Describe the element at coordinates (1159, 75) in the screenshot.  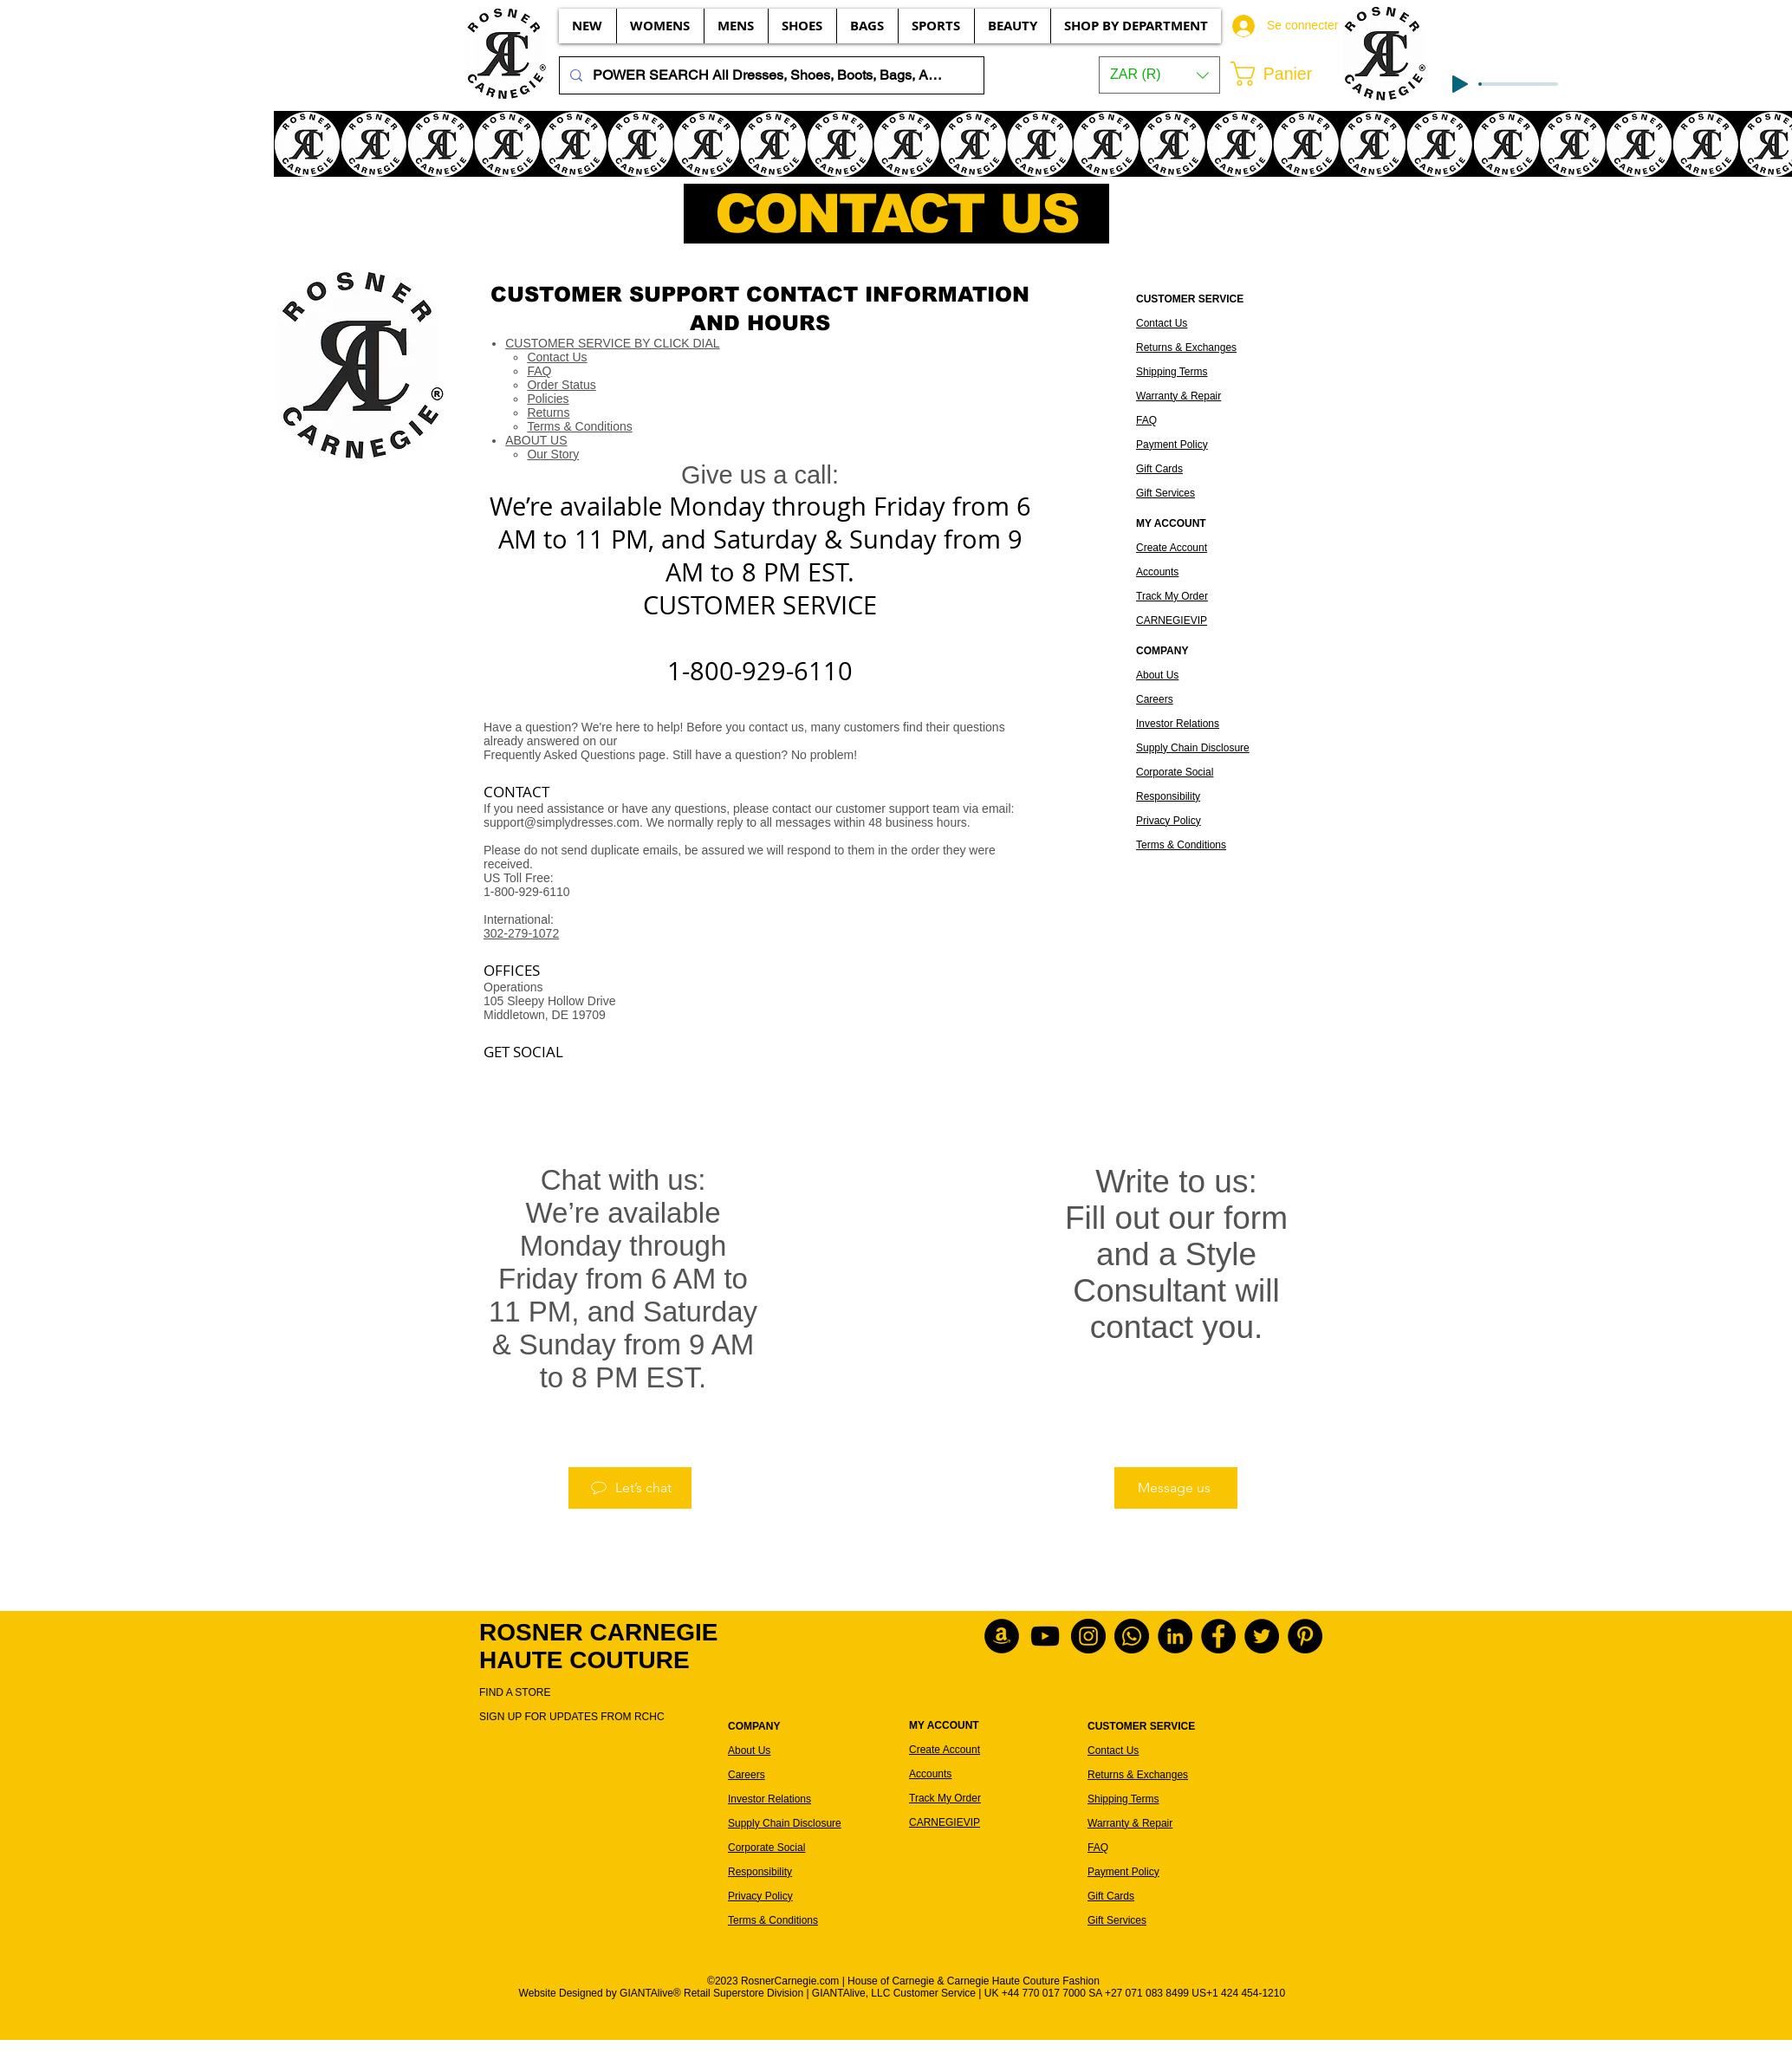
I see `[button]` at that location.